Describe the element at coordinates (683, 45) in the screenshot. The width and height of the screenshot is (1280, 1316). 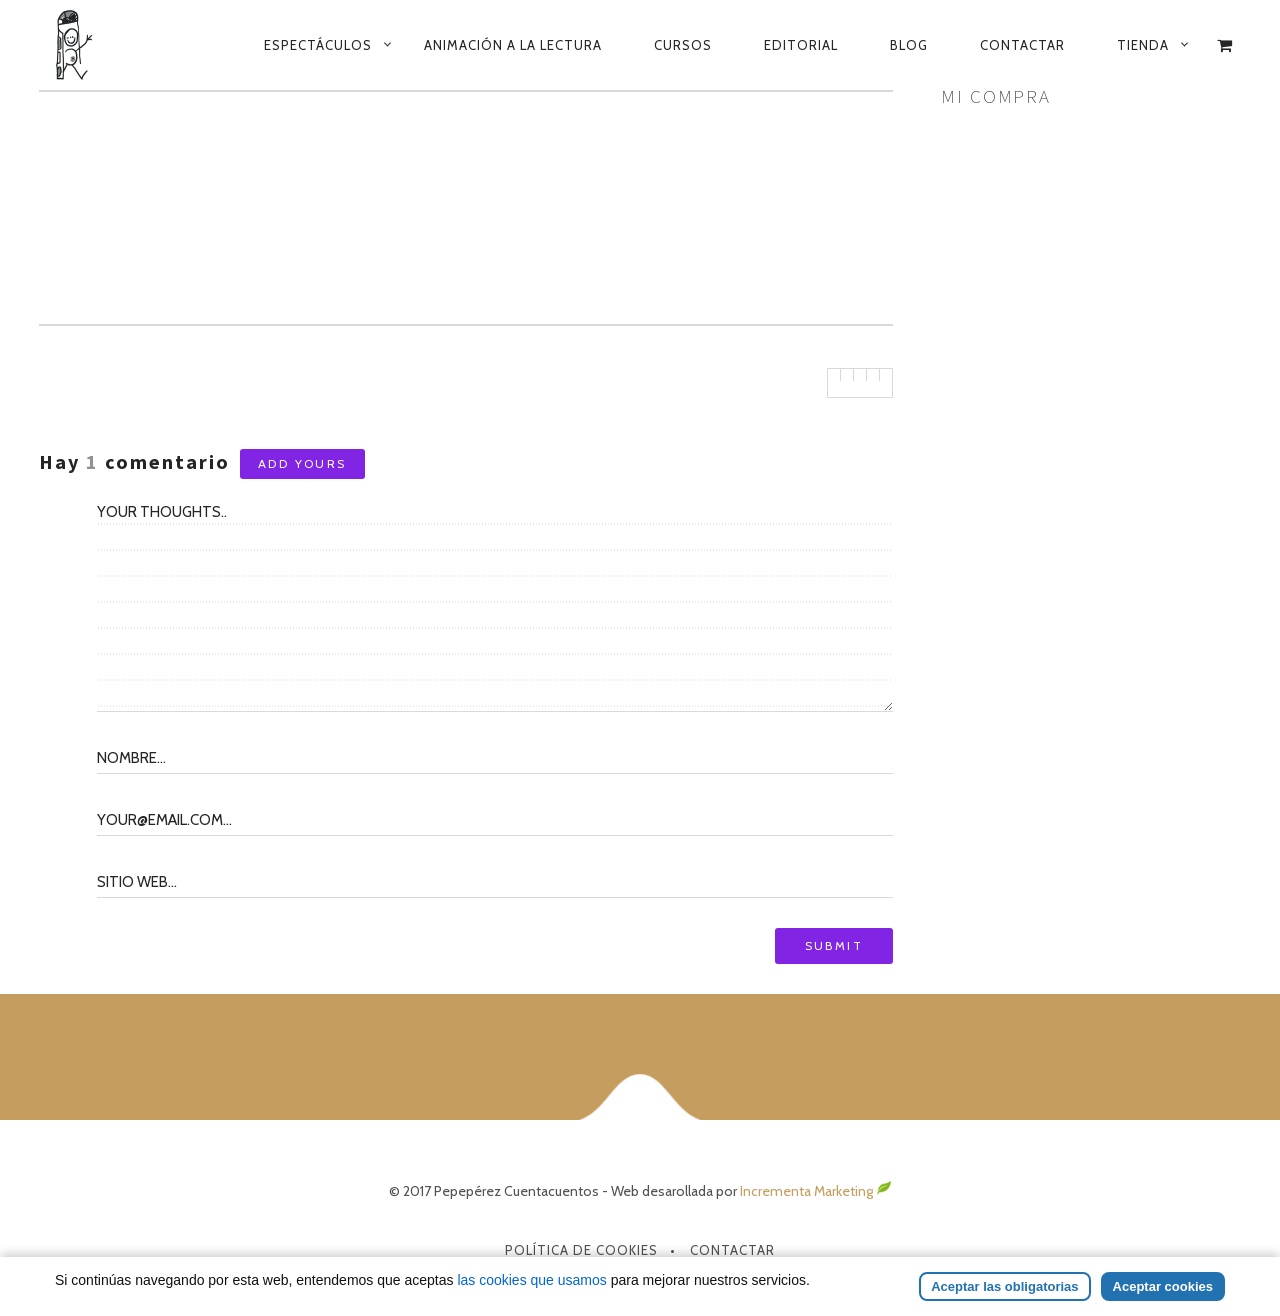
I see `Cursos` at that location.